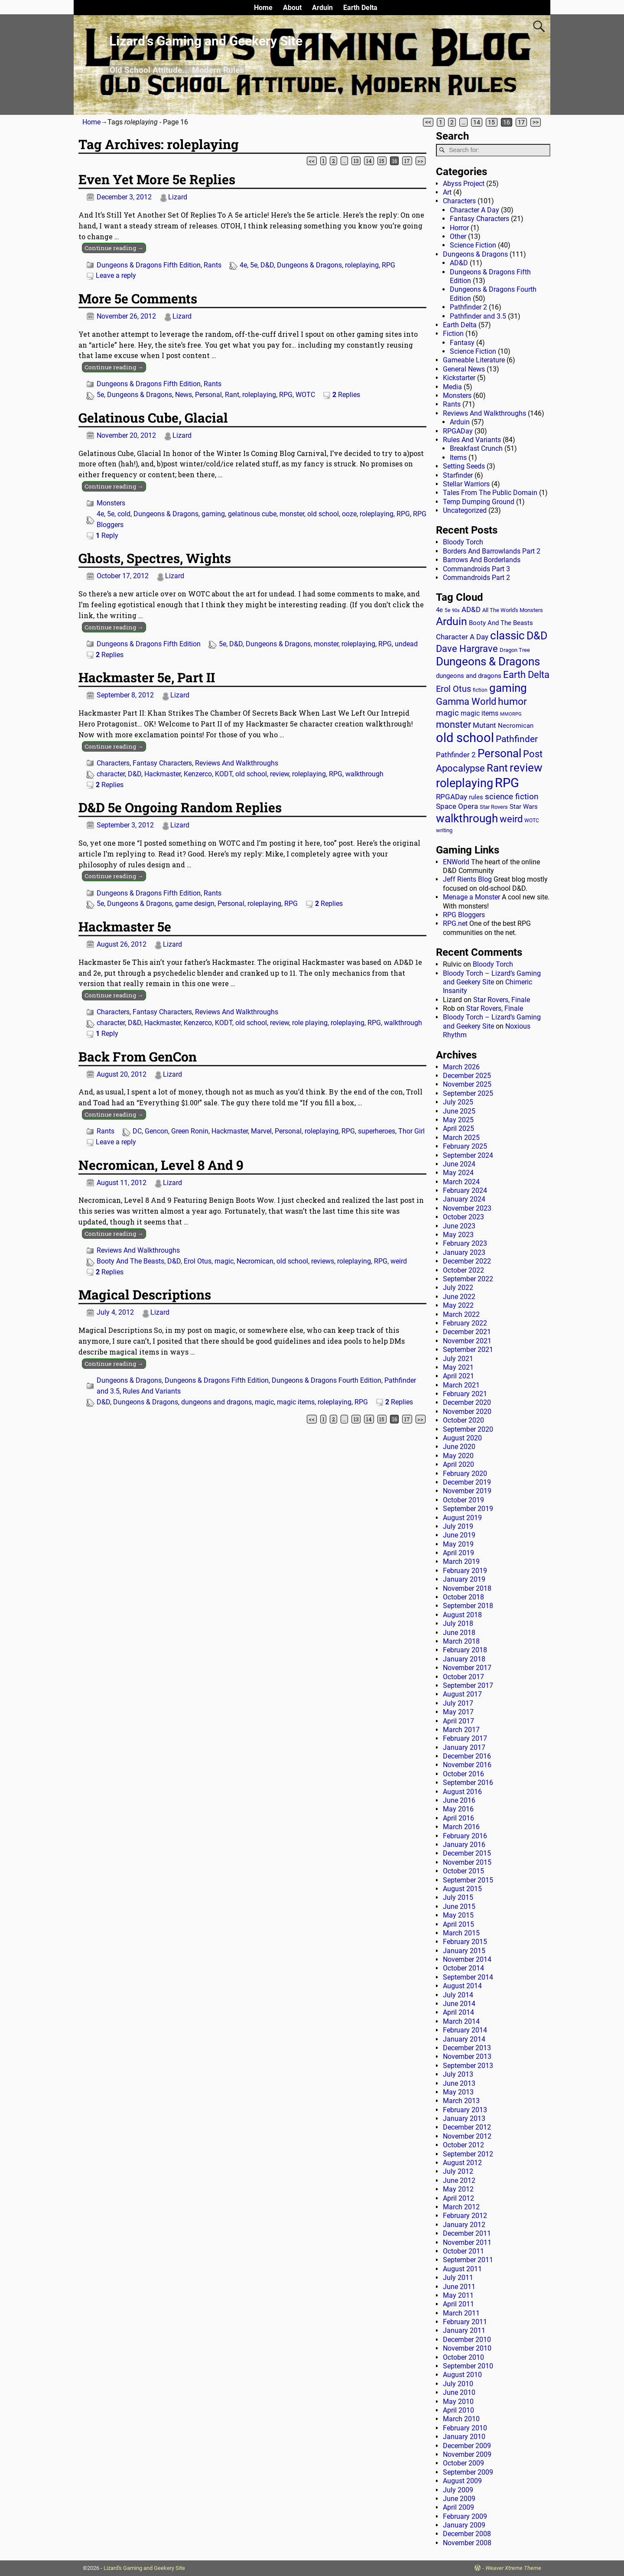 This screenshot has width=624, height=2576. Describe the element at coordinates (261, 1131) in the screenshot. I see `Marvel` at that location.